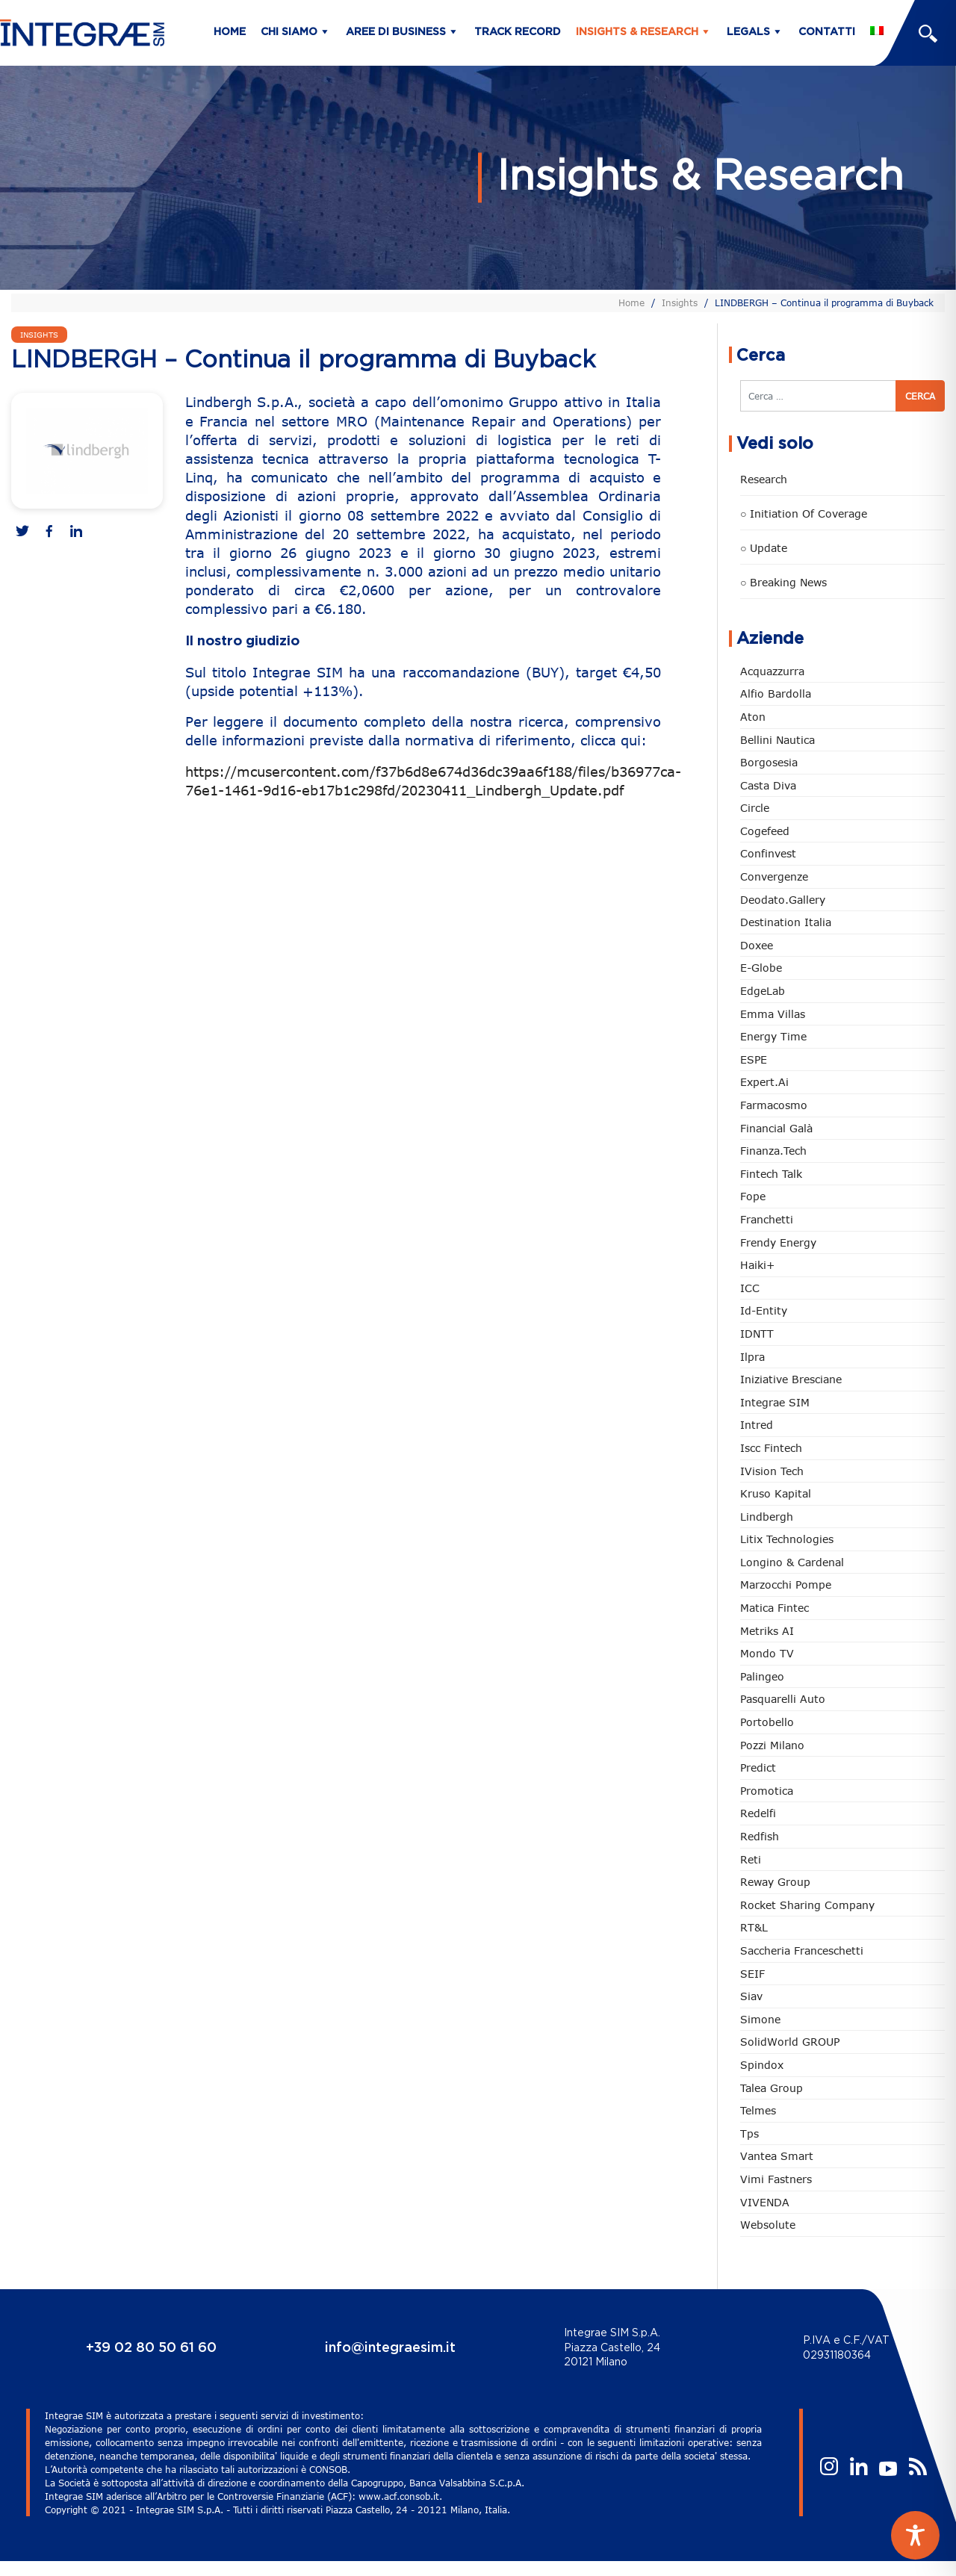 The height and width of the screenshot is (2576, 956). What do you see at coordinates (775, 693) in the screenshot?
I see `Alfio Bardolla [Alfio Bardolla (49 elementi)]` at bounding box center [775, 693].